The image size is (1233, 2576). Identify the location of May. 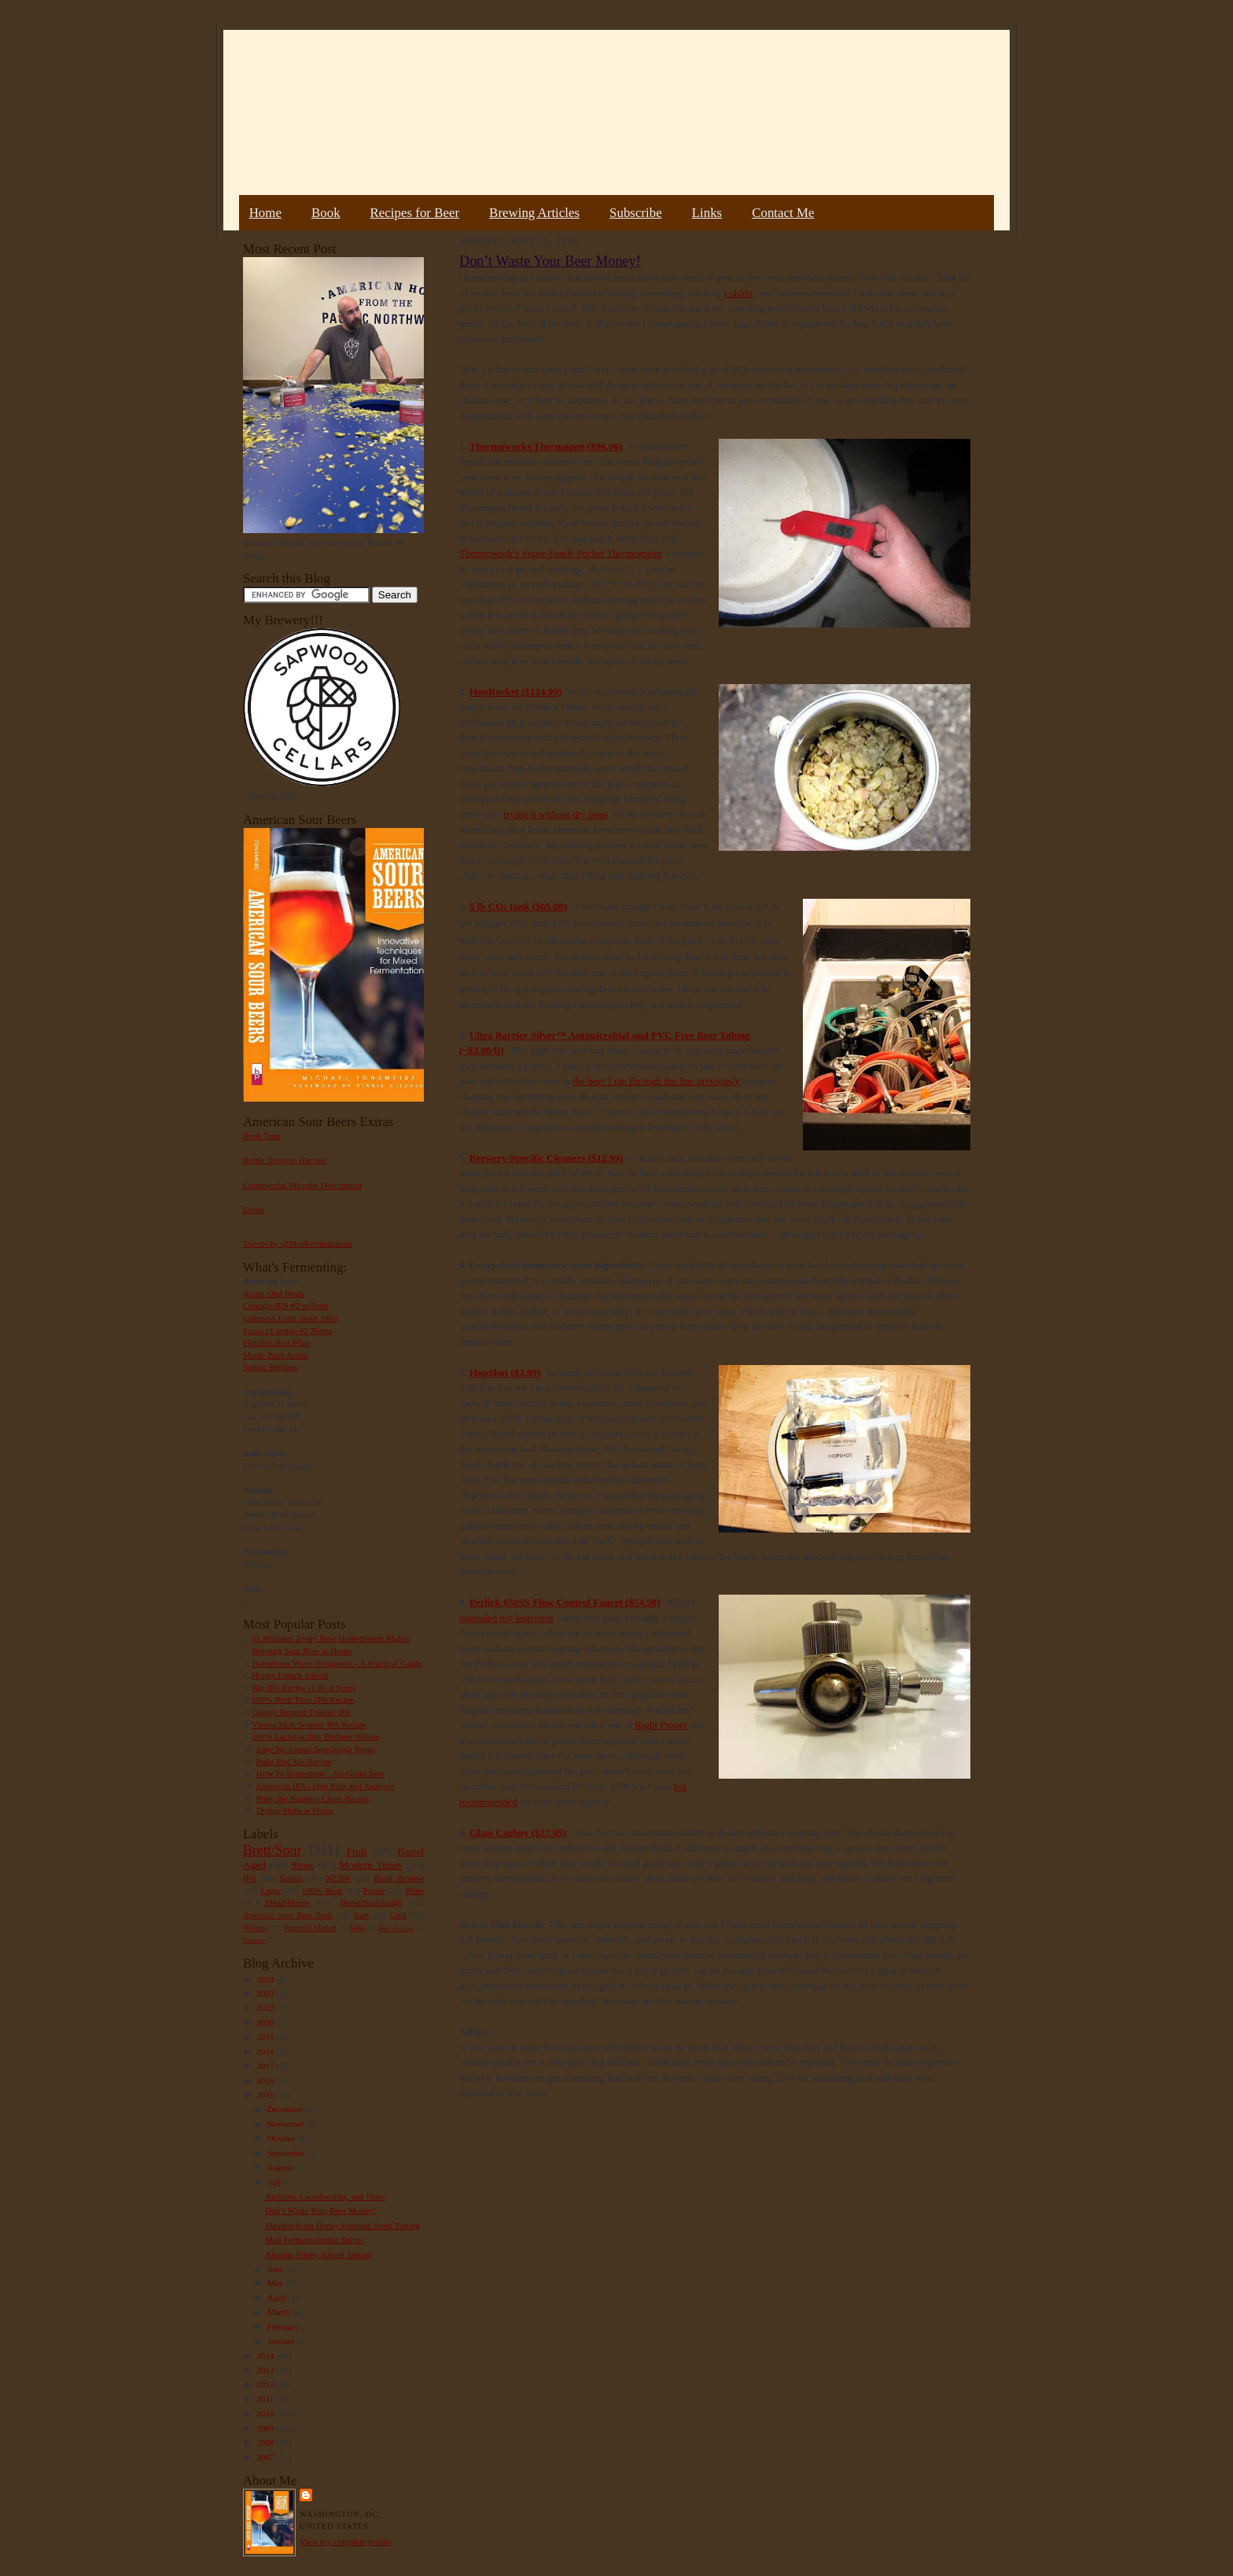
(276, 2282).